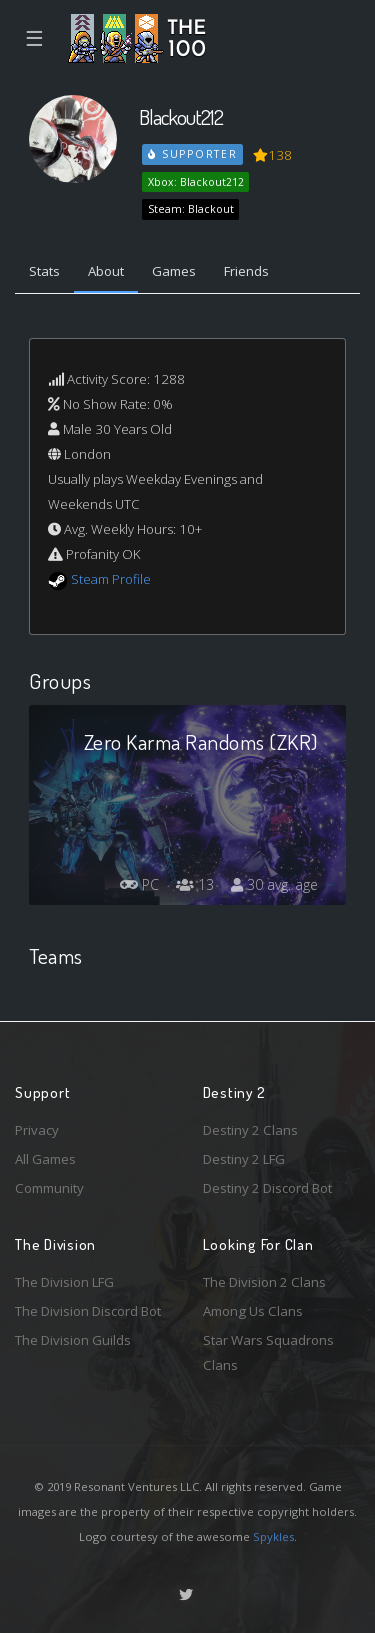  What do you see at coordinates (193, 154) in the screenshot?
I see `Supporter` at bounding box center [193, 154].